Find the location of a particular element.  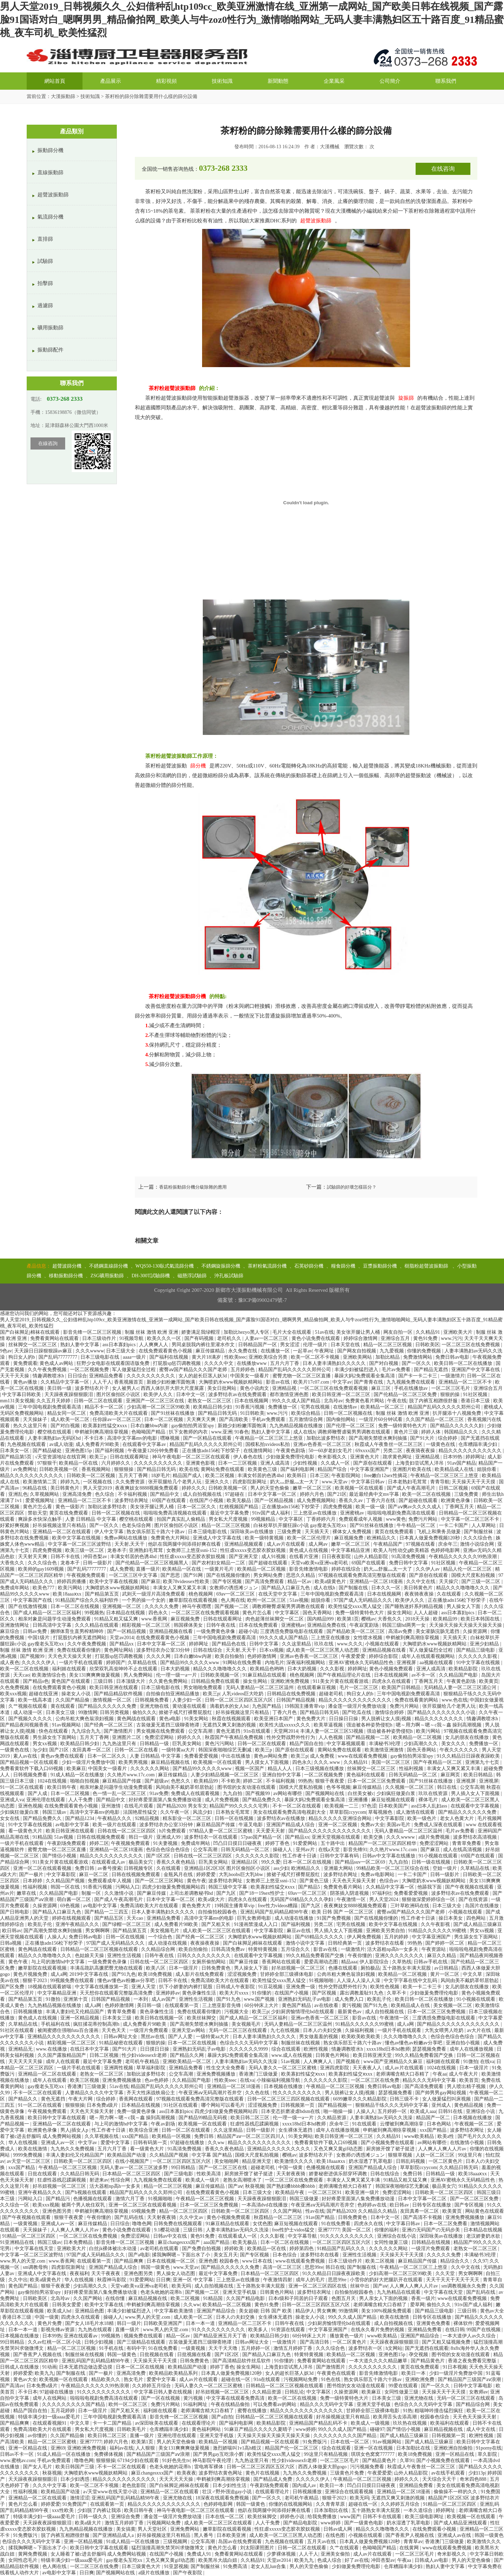

手机在线播放av is located at coordinates (411, 1388).